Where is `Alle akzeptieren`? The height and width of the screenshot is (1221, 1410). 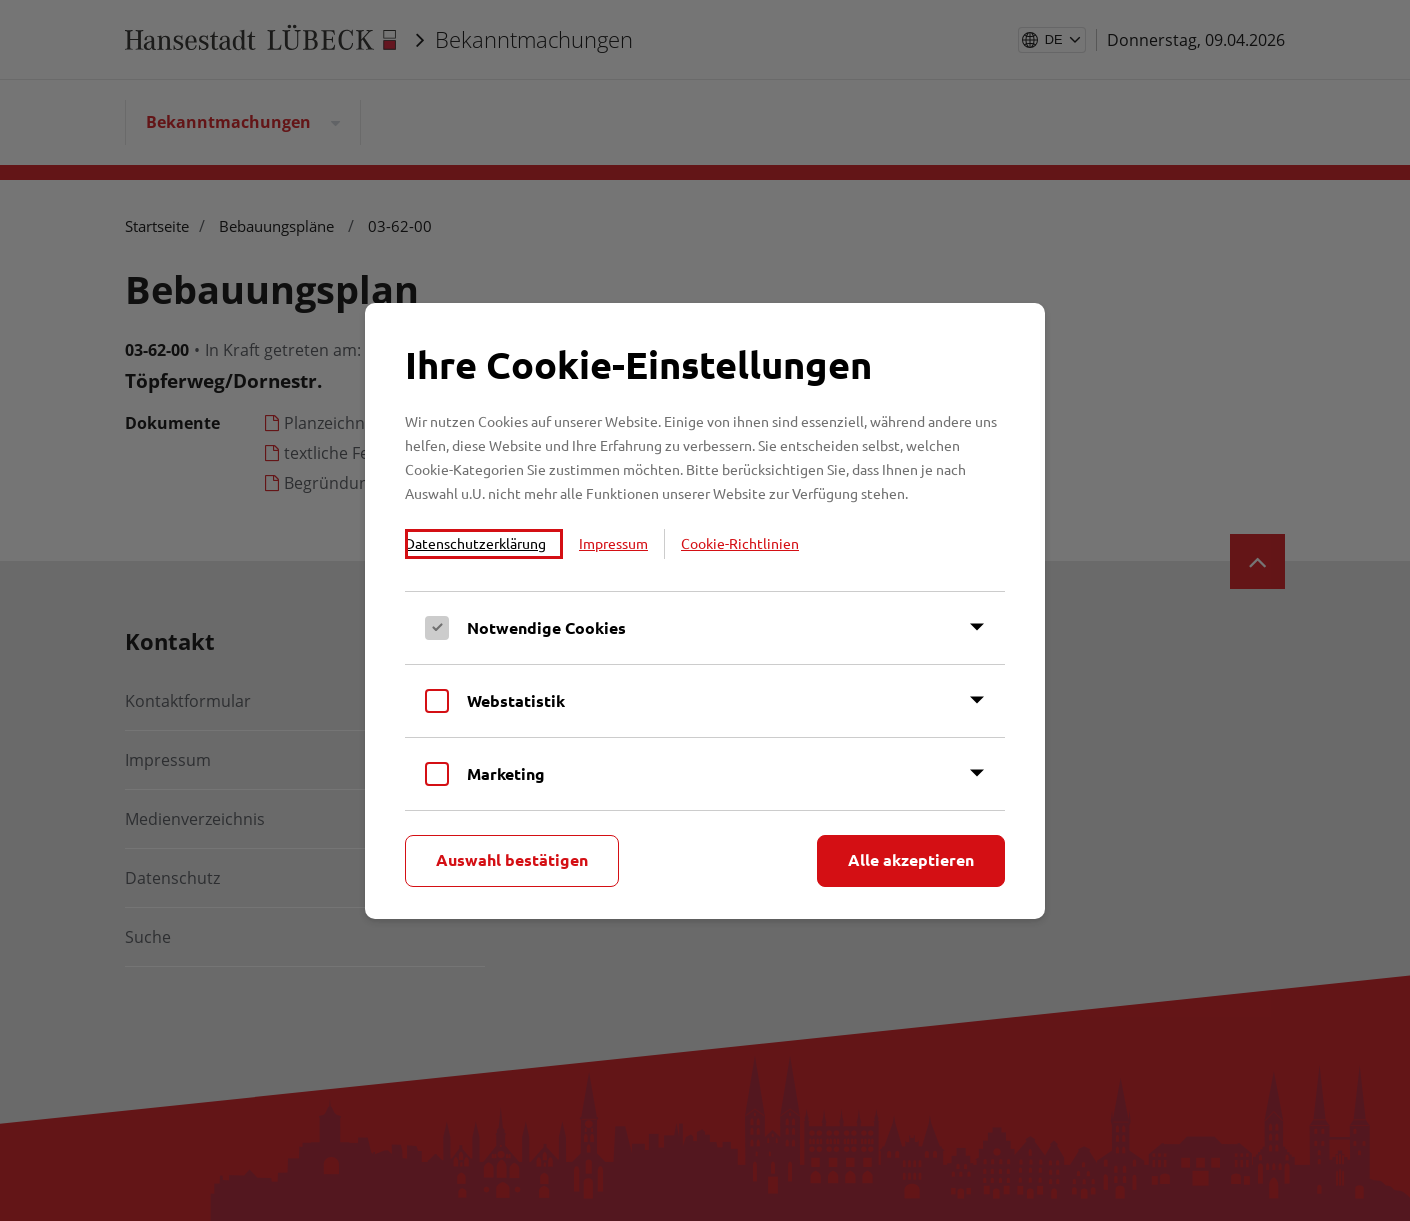
Alle akzeptieren is located at coordinates (911, 859).